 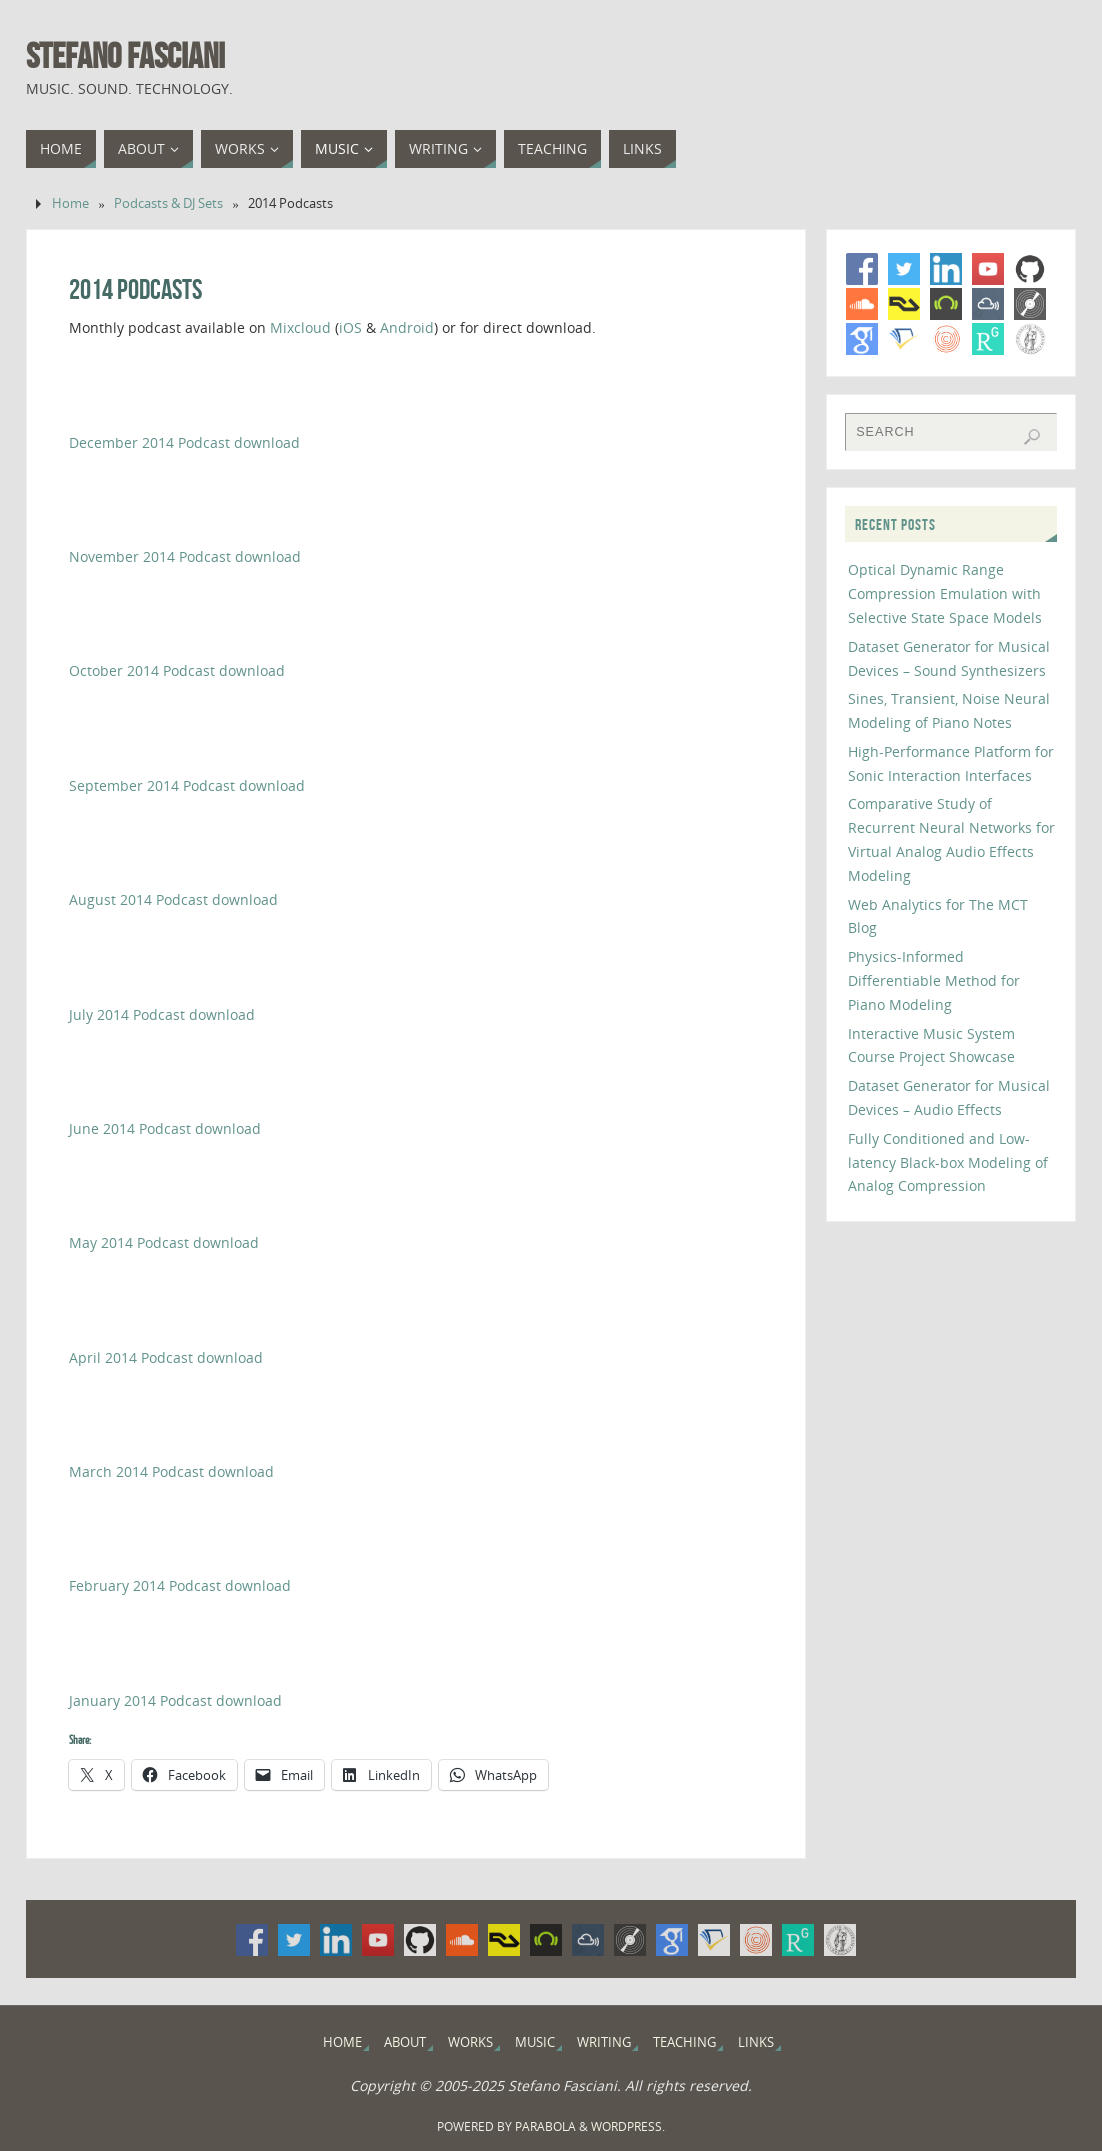 What do you see at coordinates (177, 670) in the screenshot?
I see `October 2014 Podcast download` at bounding box center [177, 670].